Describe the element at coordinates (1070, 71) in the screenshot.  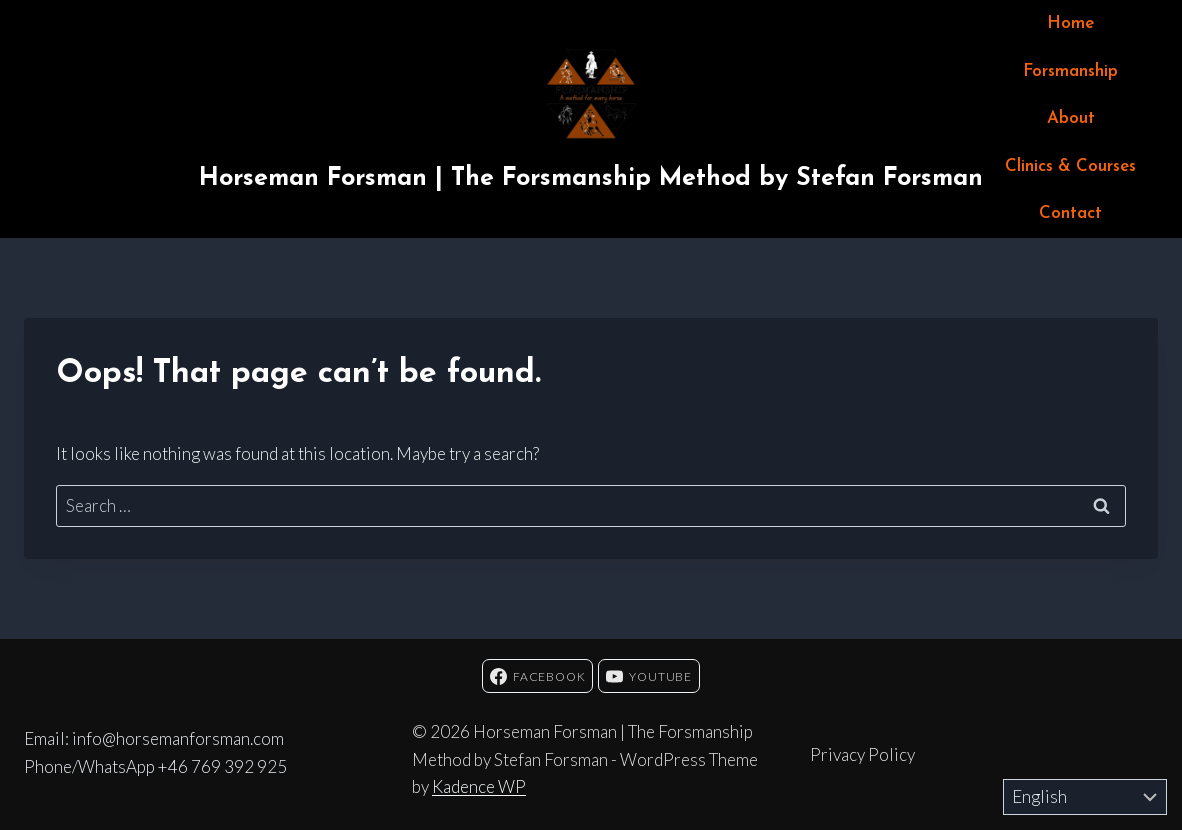
I see `Forsmanship` at that location.